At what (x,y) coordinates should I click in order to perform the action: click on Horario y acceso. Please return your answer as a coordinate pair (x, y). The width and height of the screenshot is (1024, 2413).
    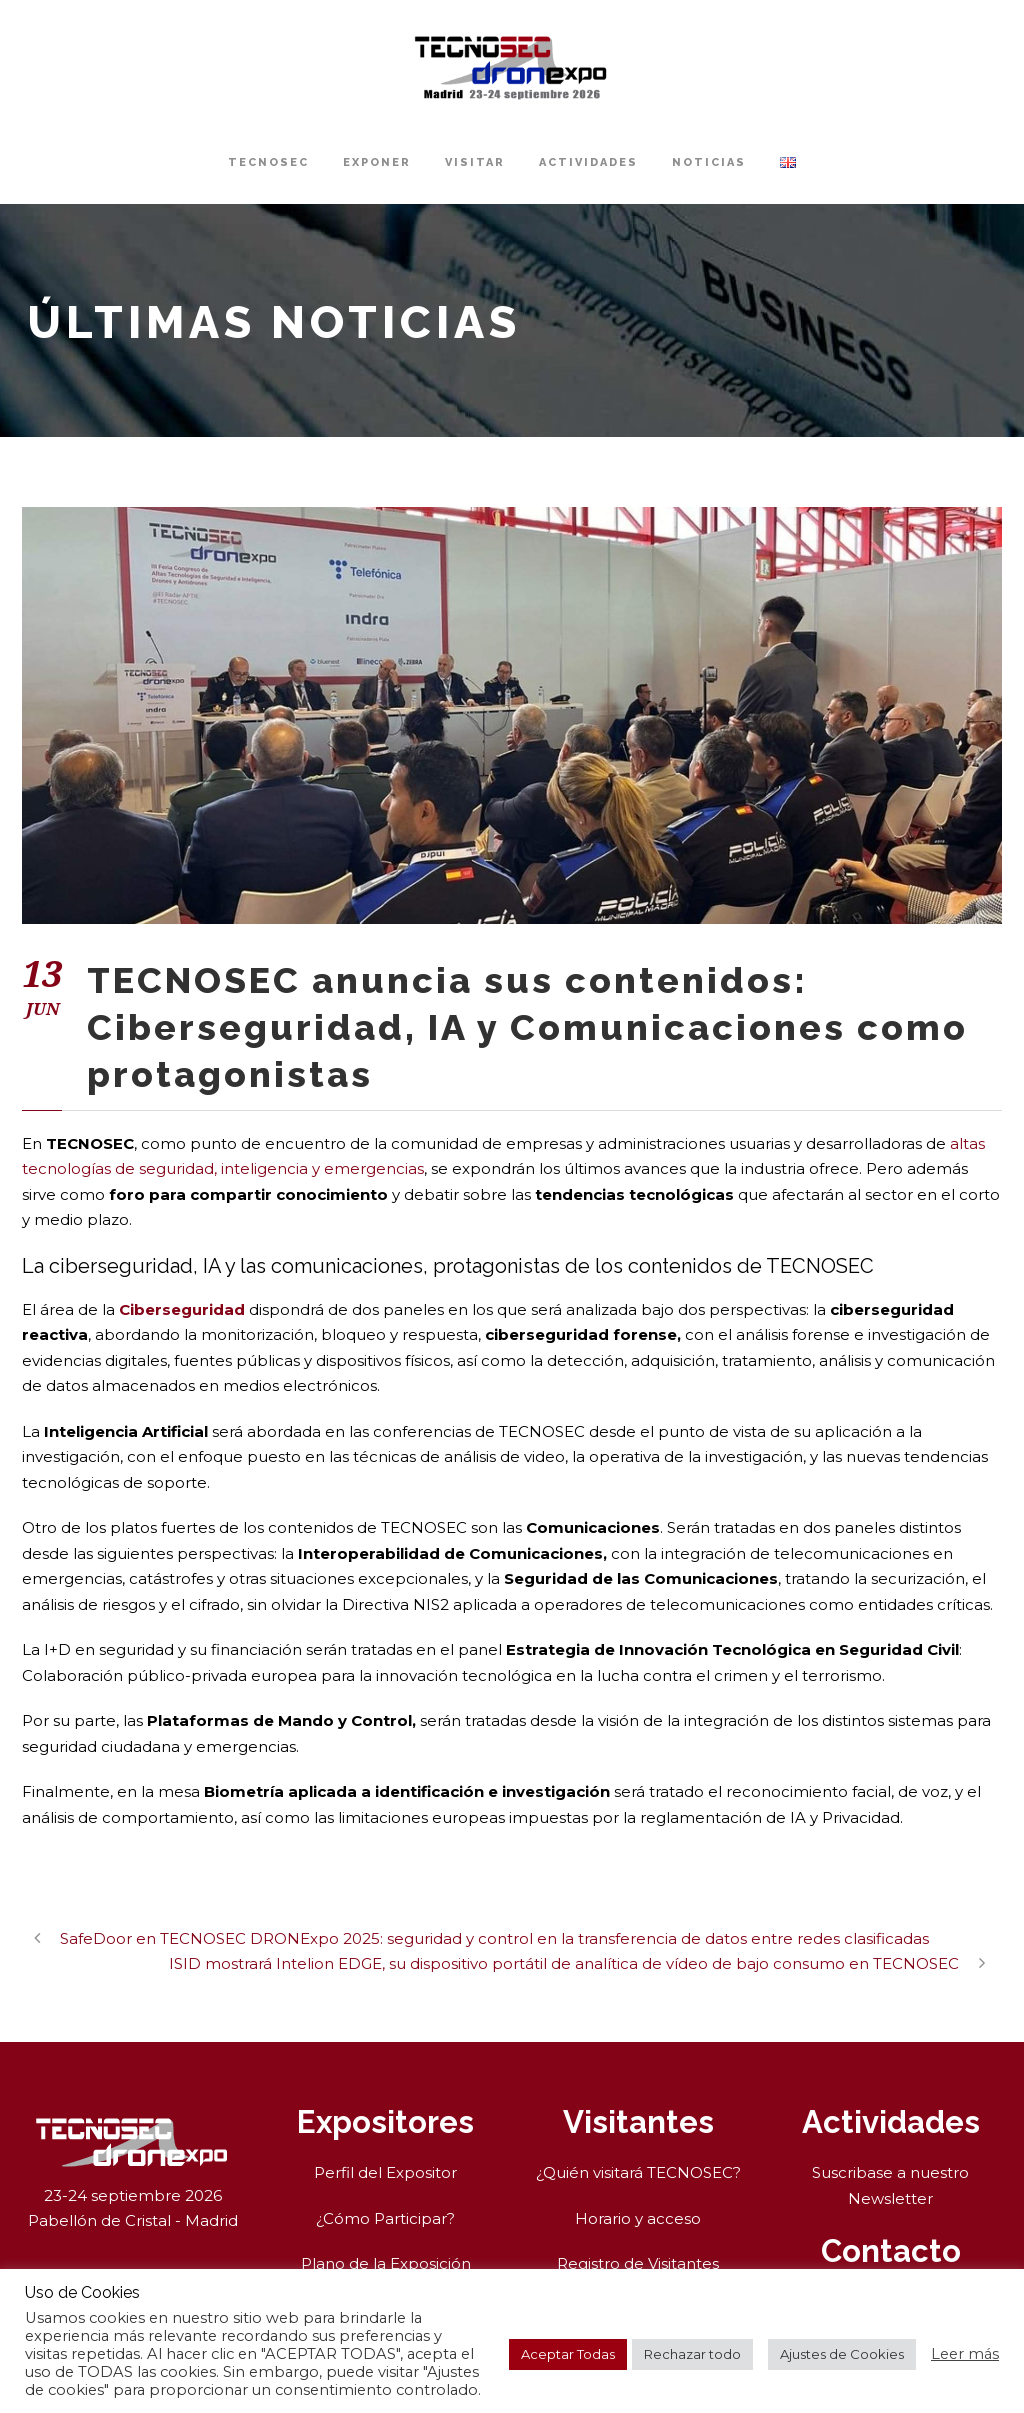
    Looking at the image, I should click on (638, 2218).